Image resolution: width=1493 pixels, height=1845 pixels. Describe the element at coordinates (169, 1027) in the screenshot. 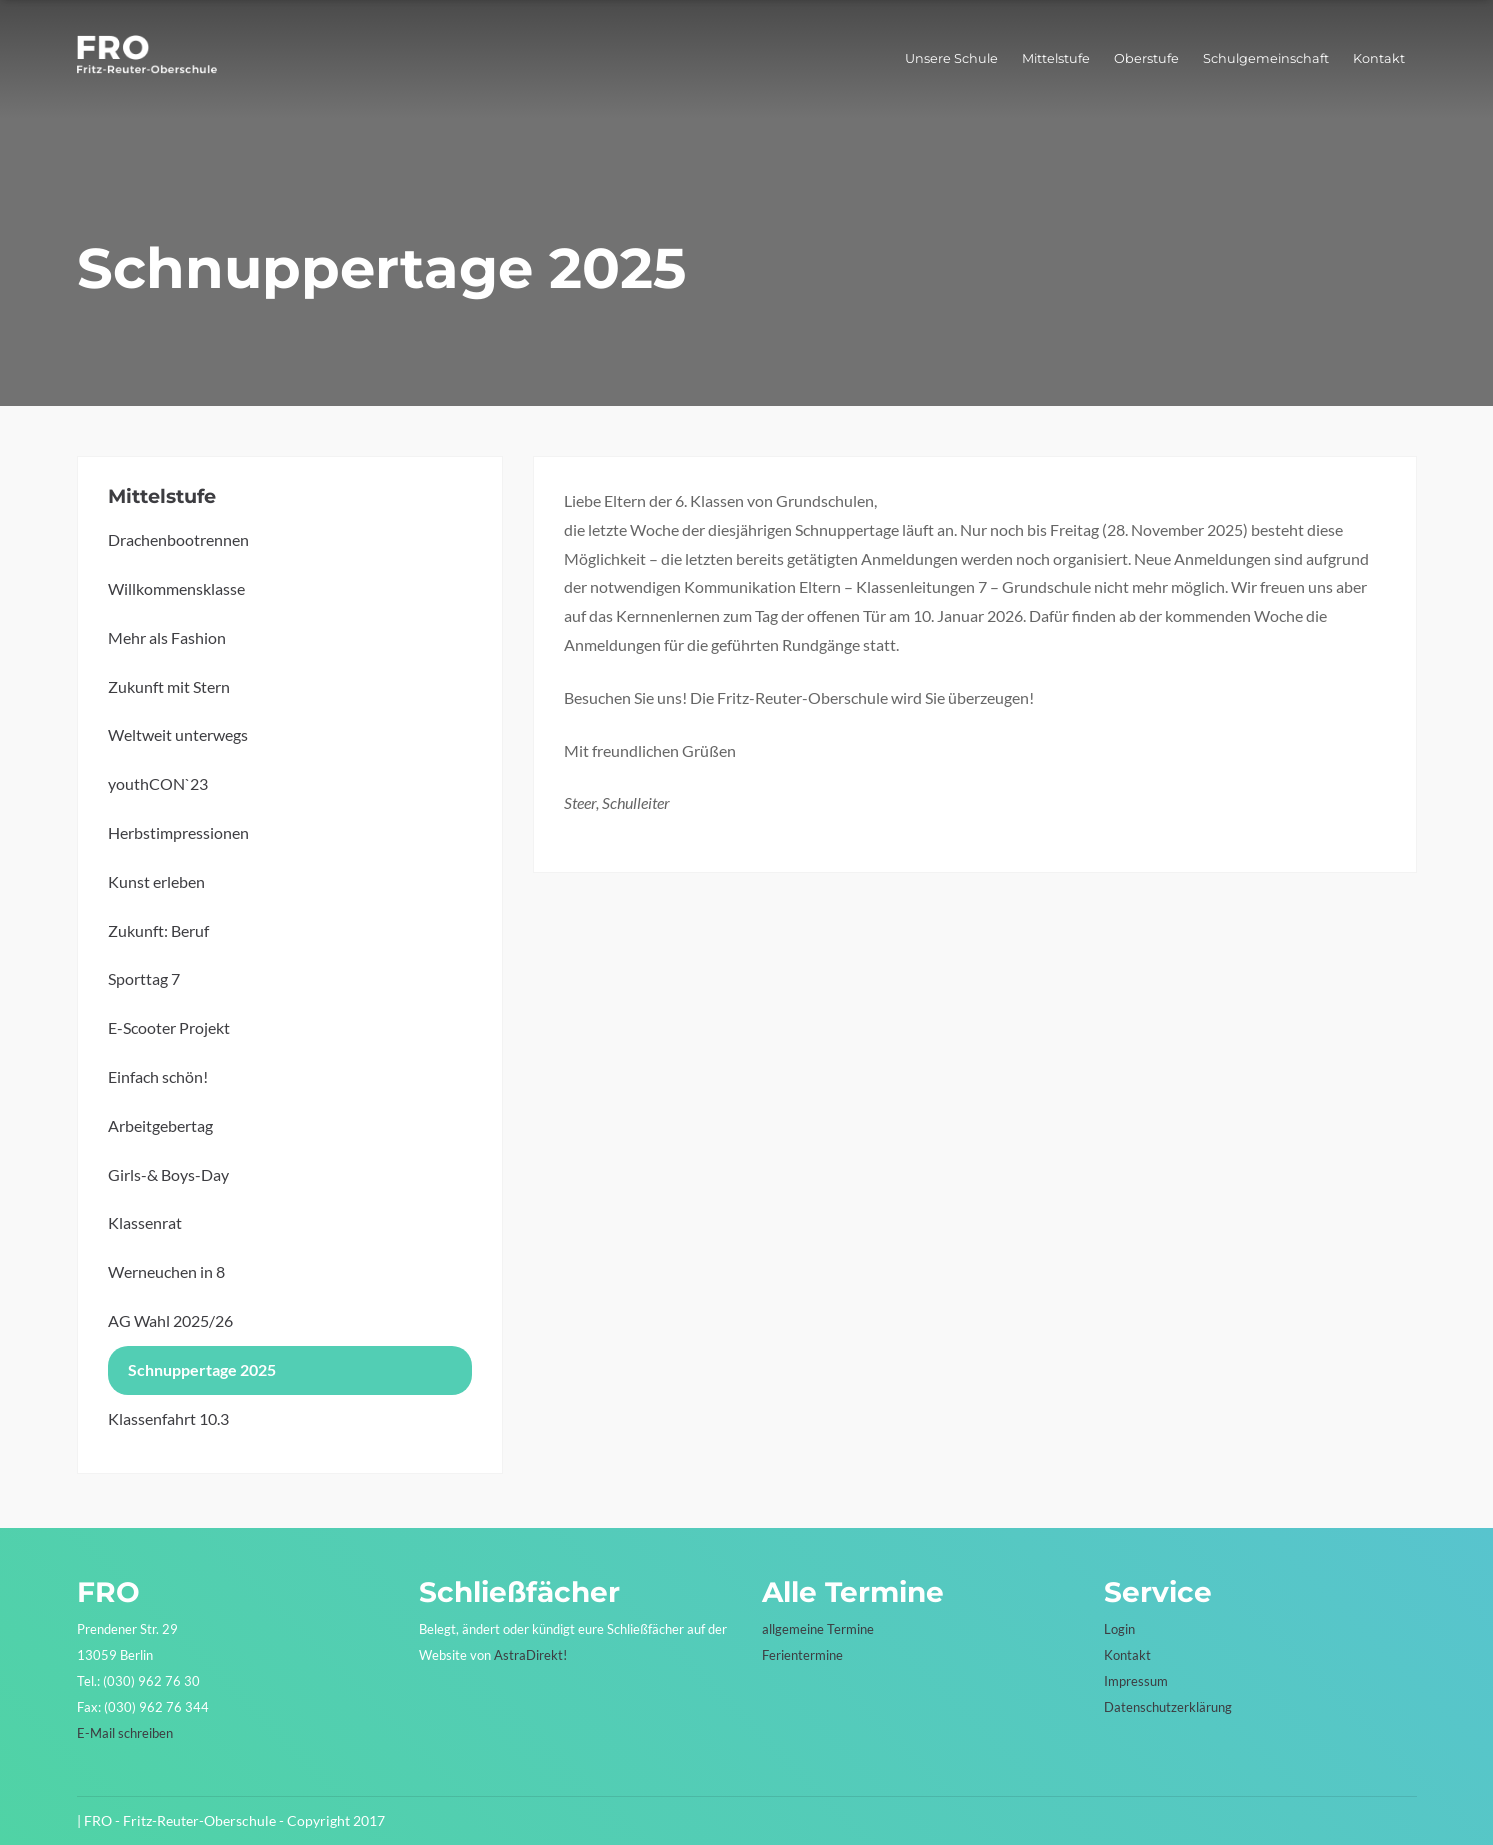

I see `E-Scooter Projekt` at that location.